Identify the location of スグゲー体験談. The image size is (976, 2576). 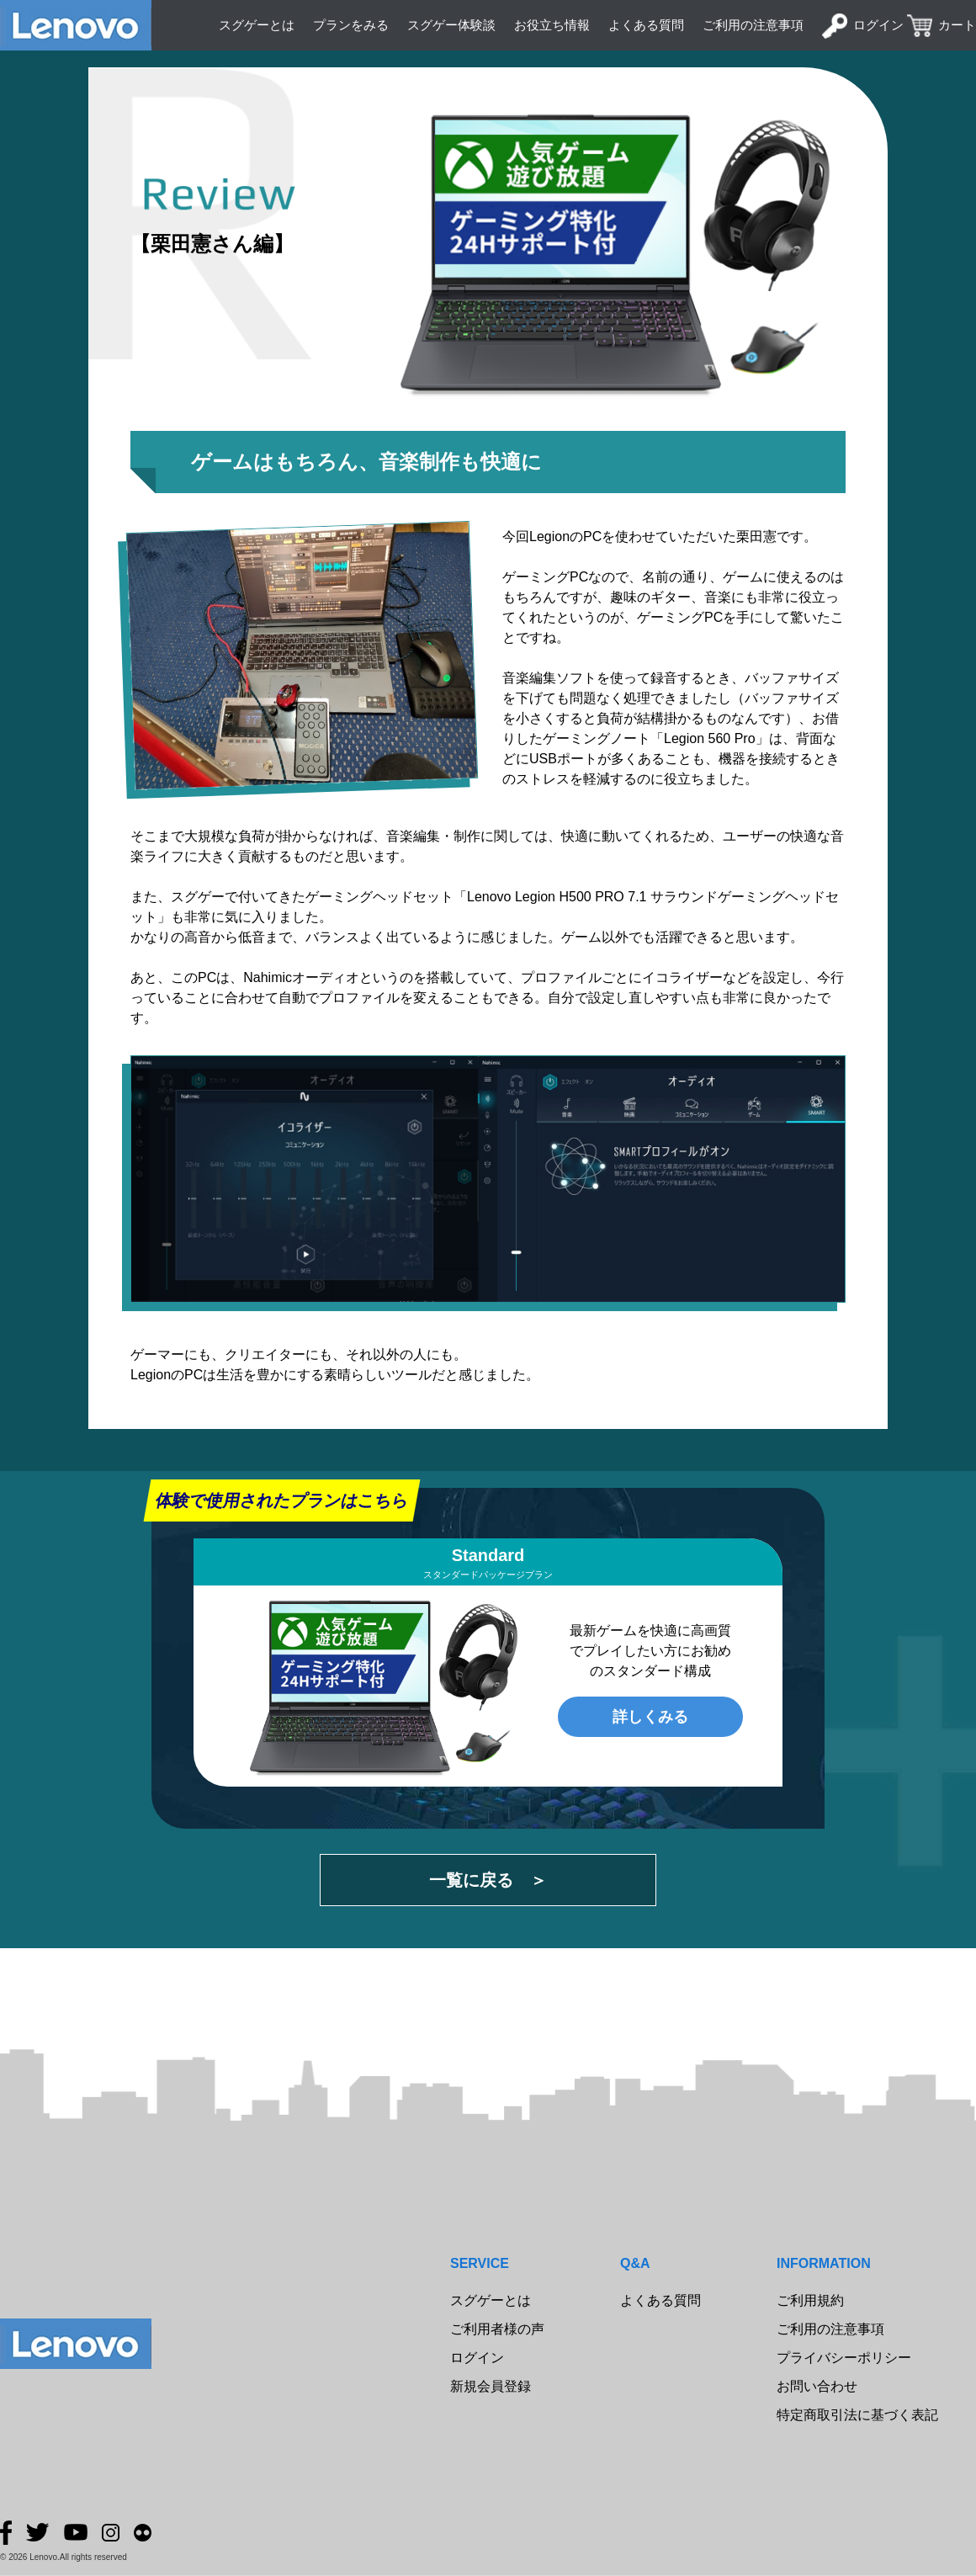
(451, 25).